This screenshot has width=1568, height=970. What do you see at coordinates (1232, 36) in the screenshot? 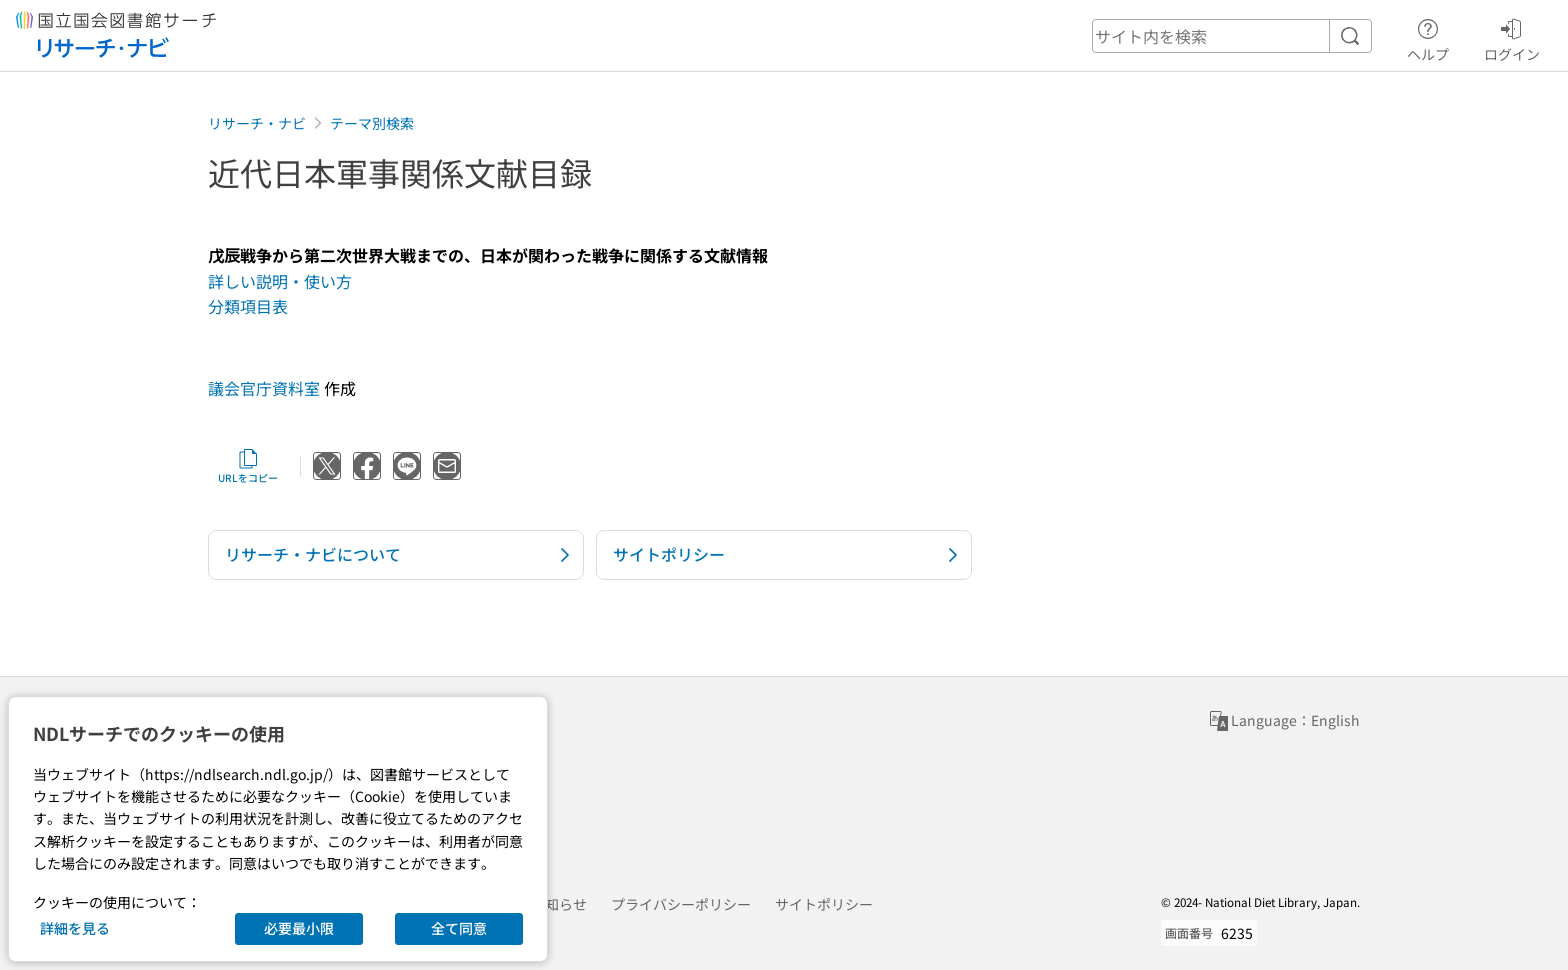
I see `[header-search]` at bounding box center [1232, 36].